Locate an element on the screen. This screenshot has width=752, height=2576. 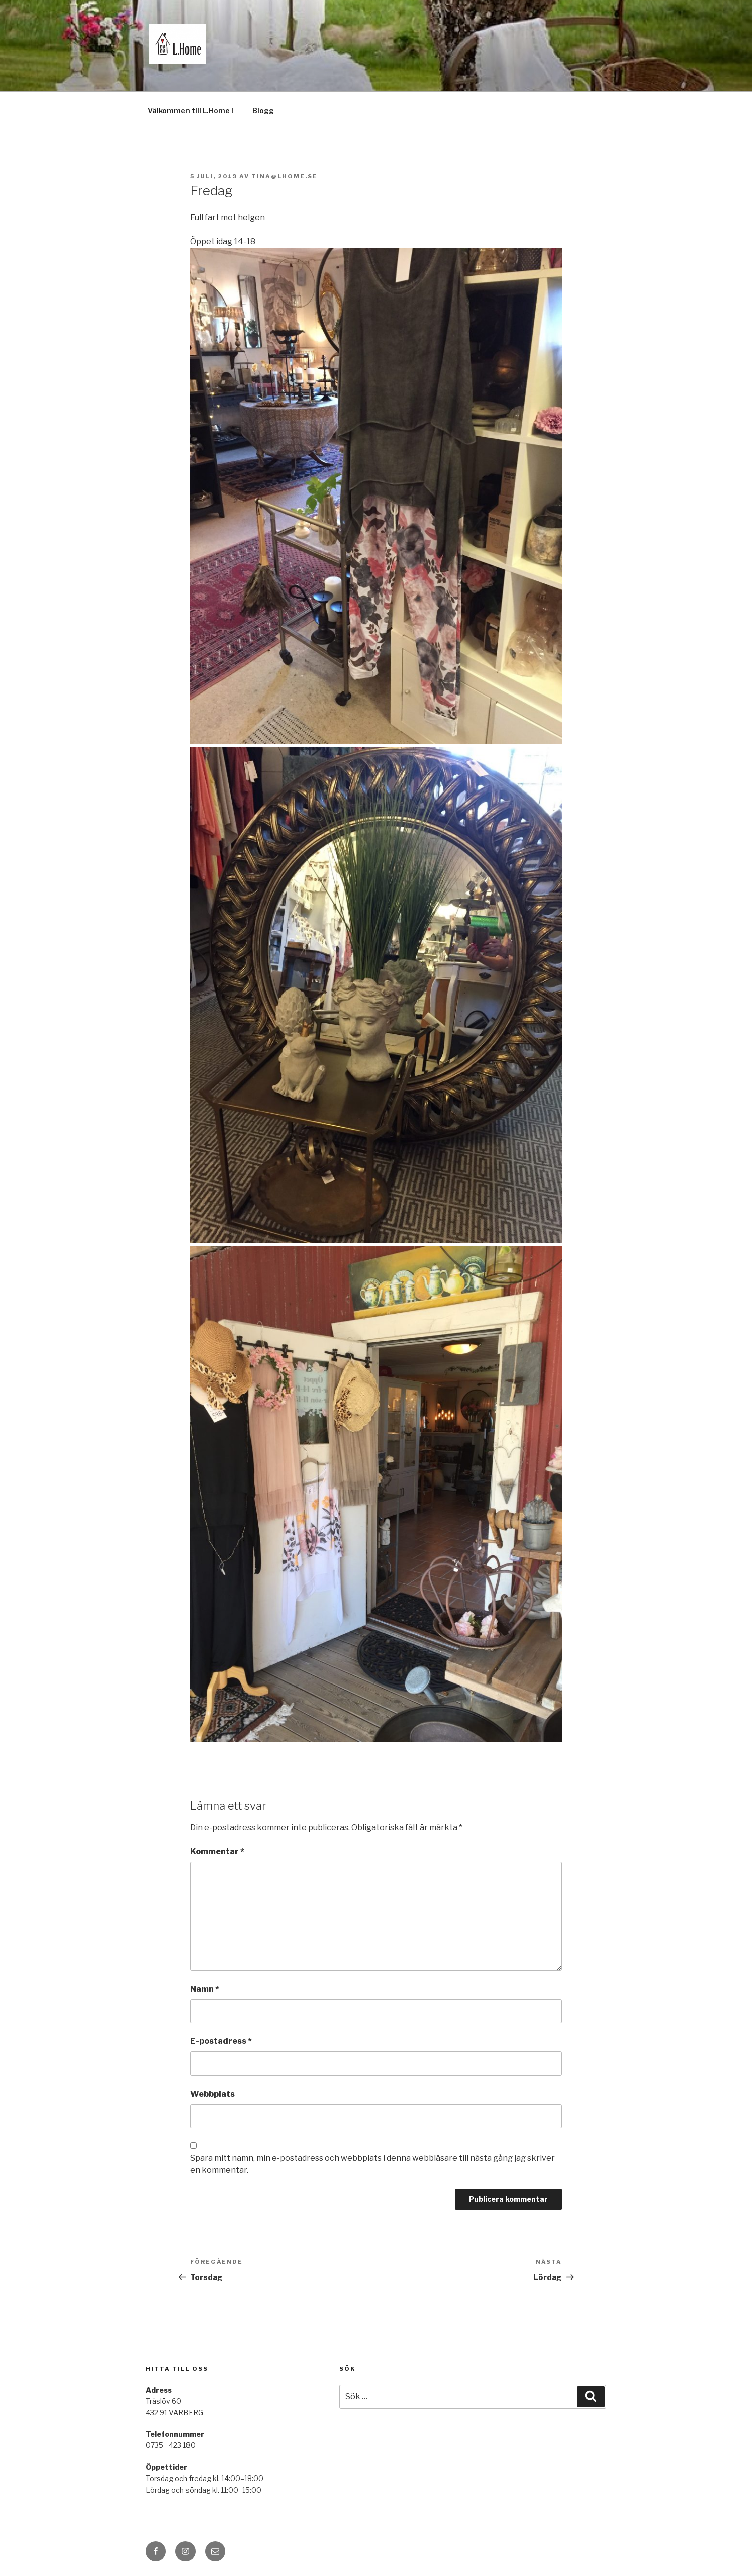
Webbplats is located at coordinates (212, 2094).